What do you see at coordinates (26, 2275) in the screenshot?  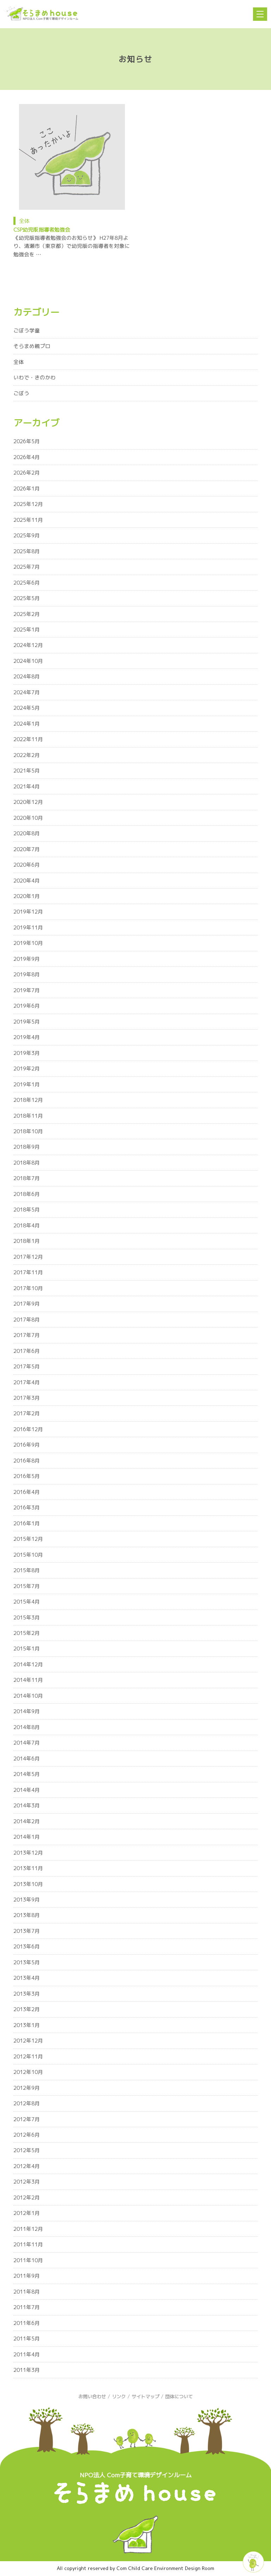 I see `2011年9月` at bounding box center [26, 2275].